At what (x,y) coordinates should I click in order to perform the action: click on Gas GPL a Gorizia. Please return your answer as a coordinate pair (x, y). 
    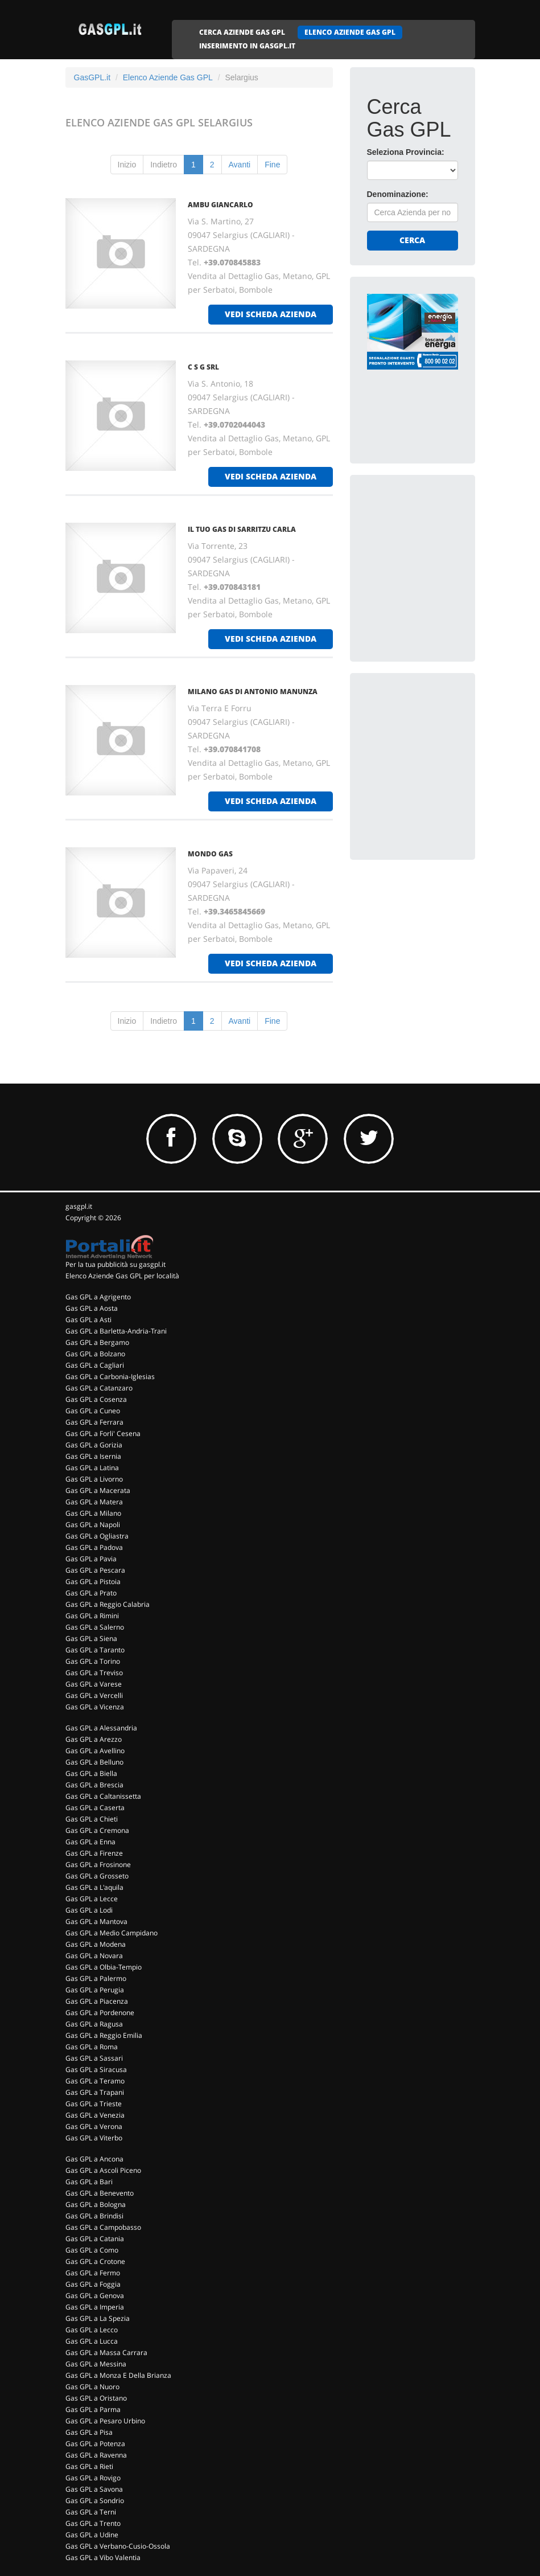
    Looking at the image, I should click on (93, 1445).